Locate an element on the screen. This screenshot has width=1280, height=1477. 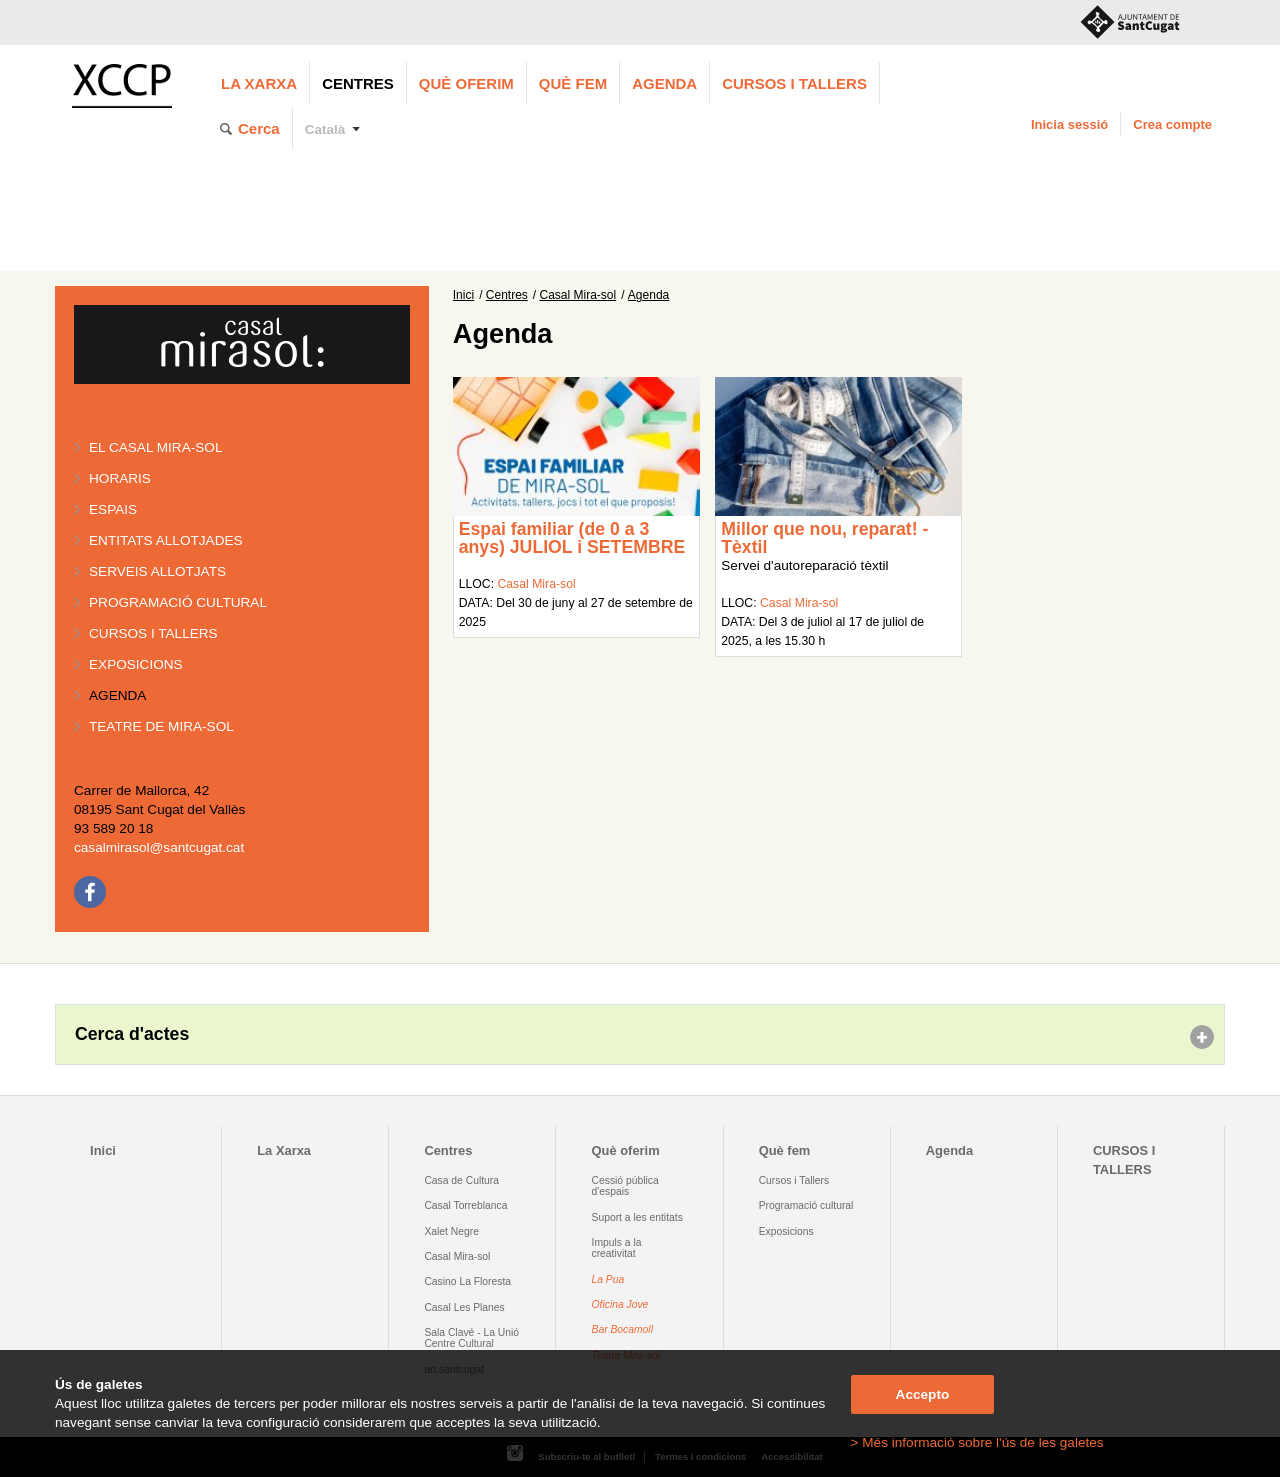
Xalet Negre is located at coordinates (451, 1231).